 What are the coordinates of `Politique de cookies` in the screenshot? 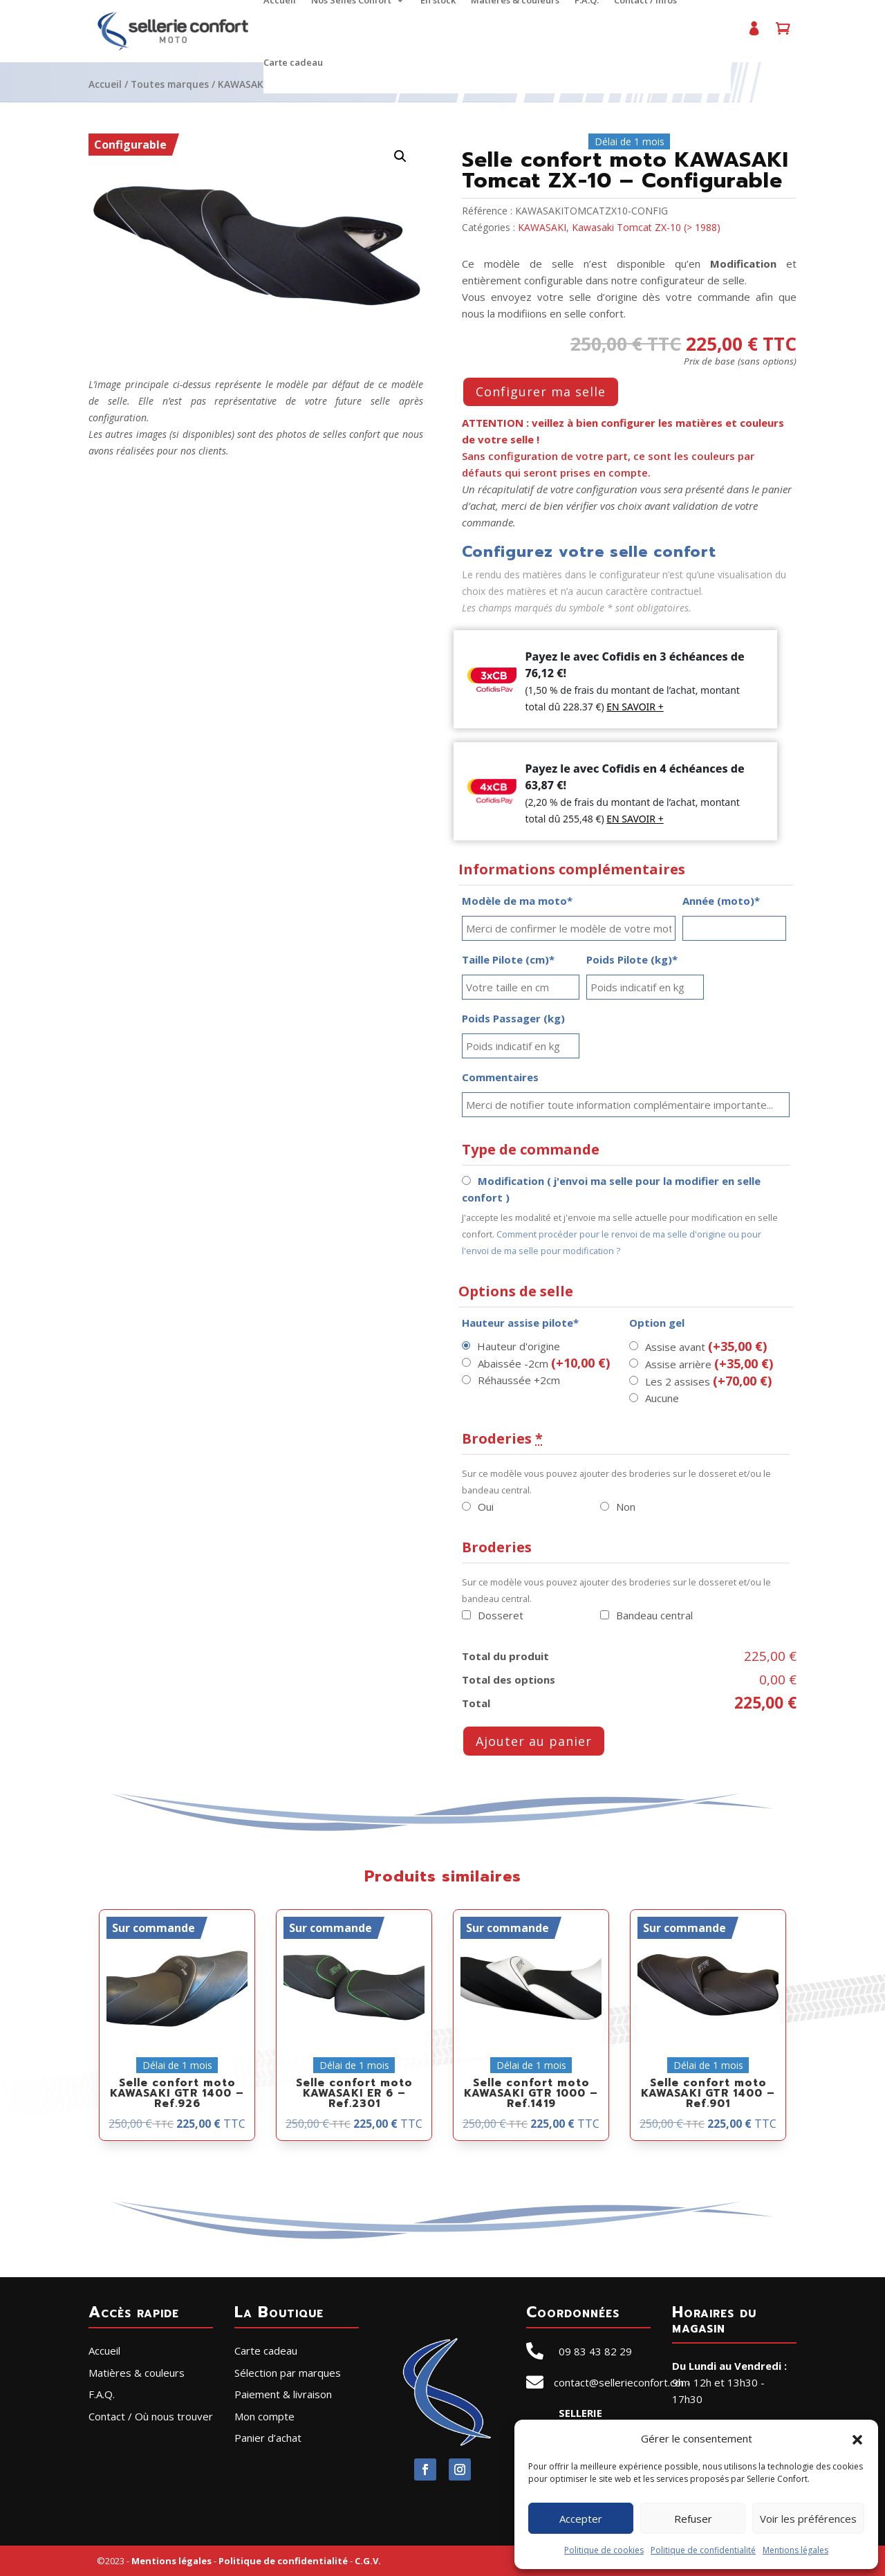 It's located at (604, 2550).